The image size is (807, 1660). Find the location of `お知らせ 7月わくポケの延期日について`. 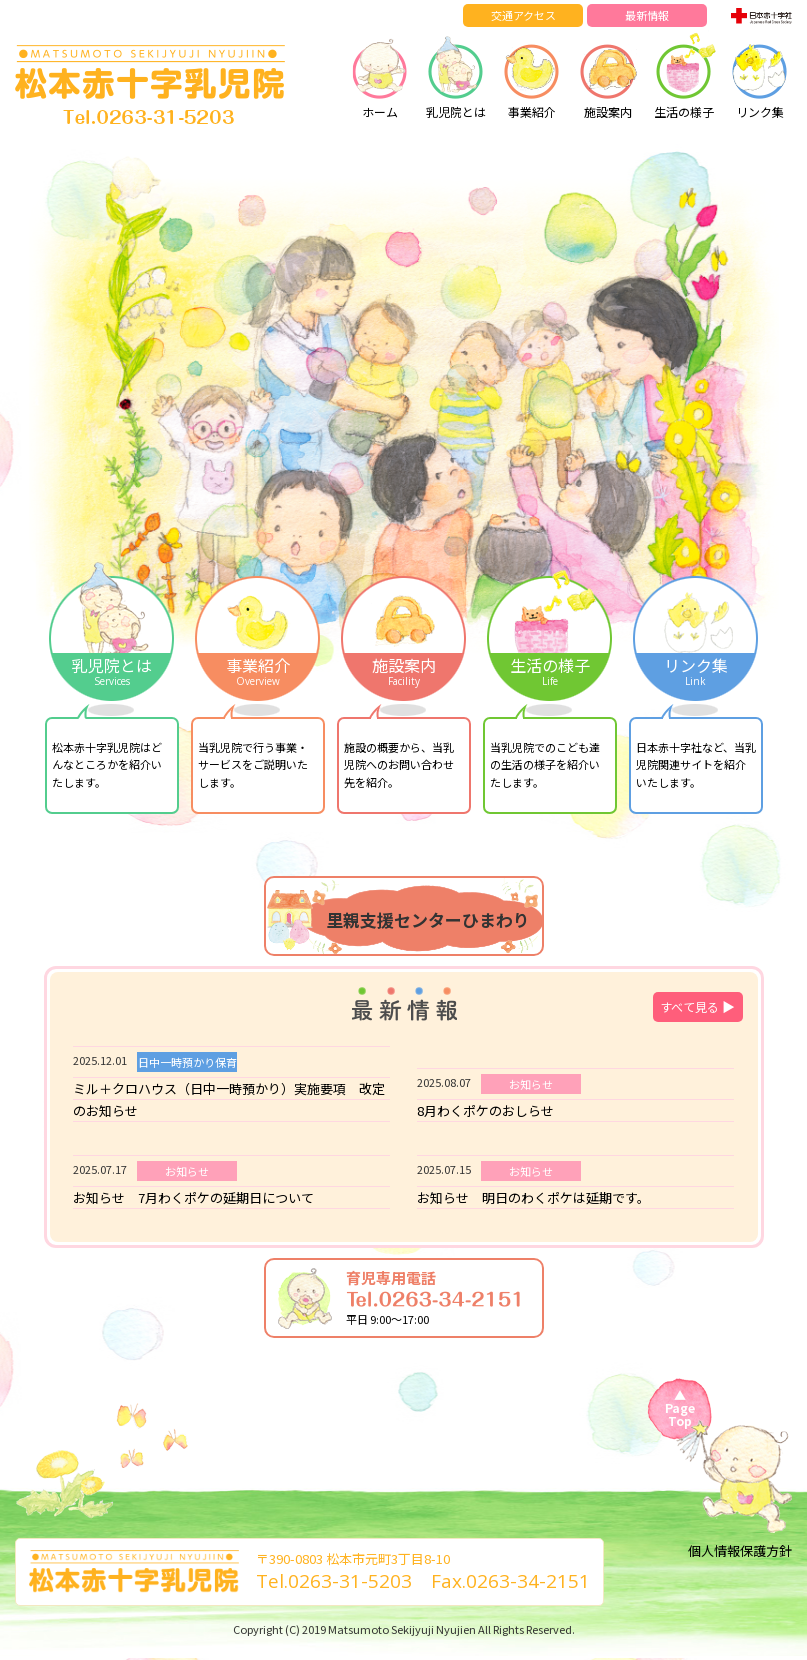

お知らせ 7月わくポケの延期日について is located at coordinates (193, 1197).